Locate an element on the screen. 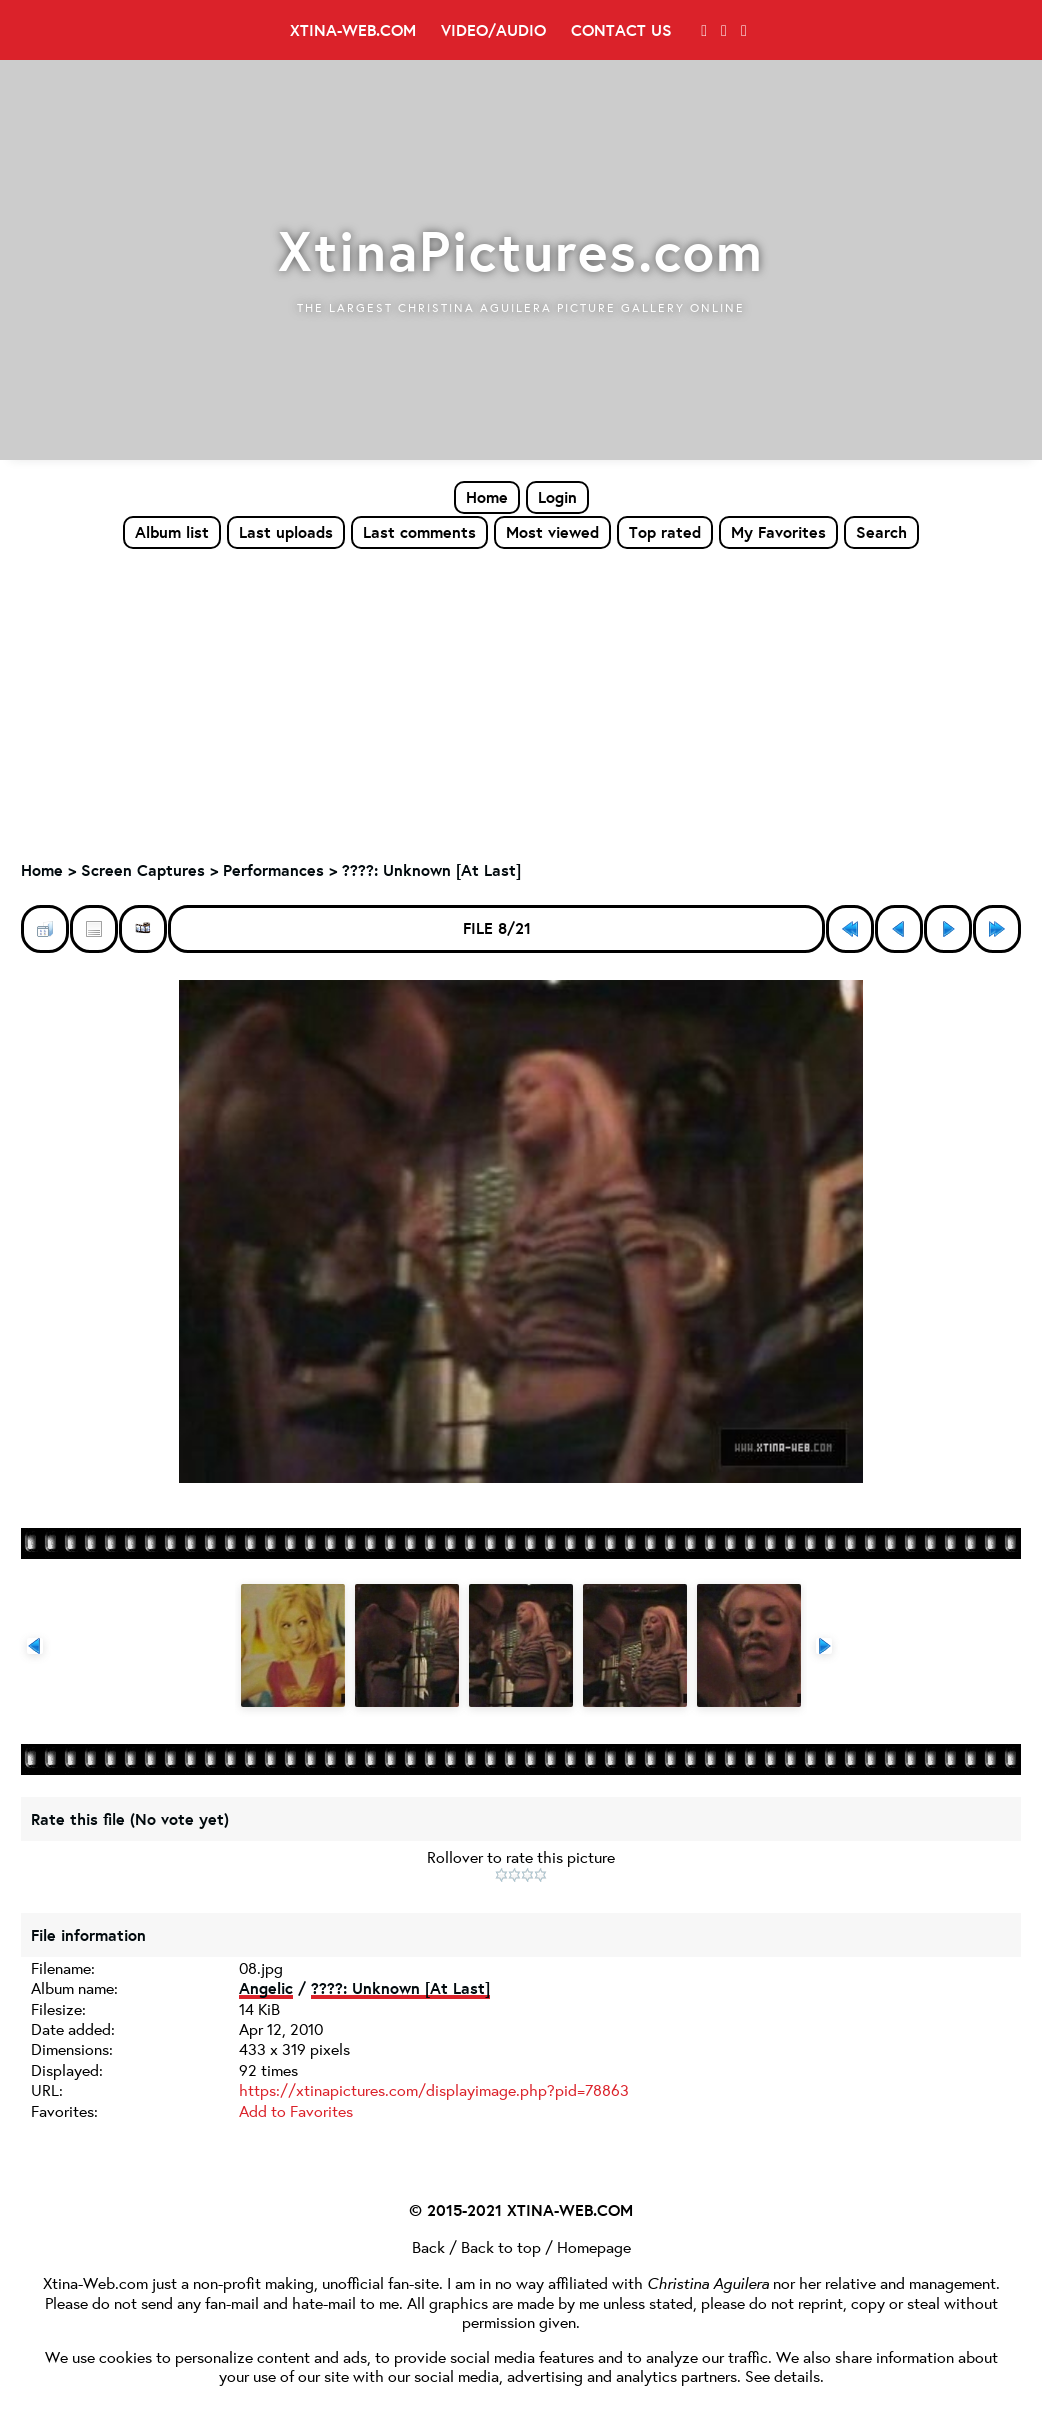 This screenshot has width=1042, height=2425. Homepage is located at coordinates (594, 2246).